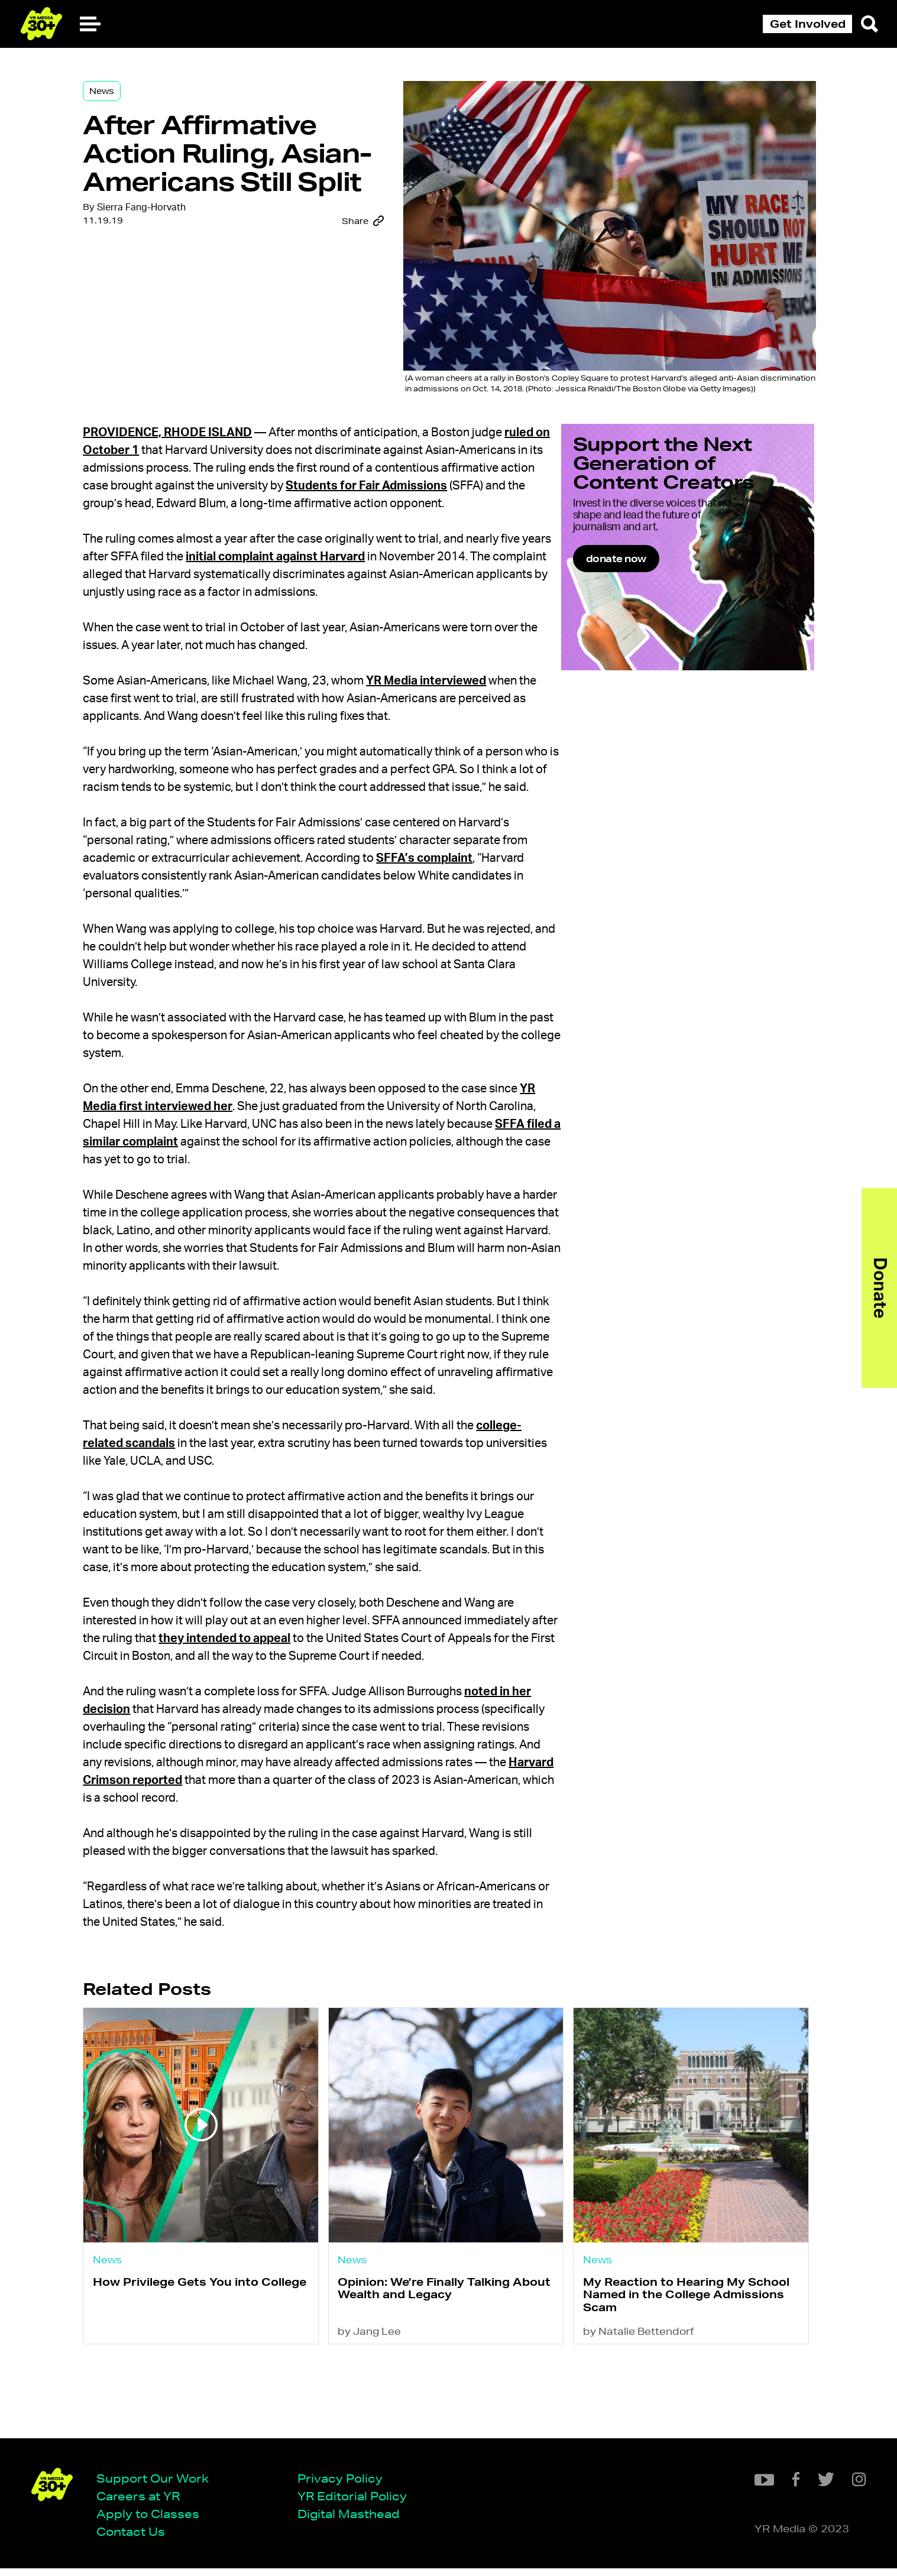 This screenshot has width=897, height=2576. Describe the element at coordinates (152, 2521) in the screenshot. I see `Apply to Classes` at that location.